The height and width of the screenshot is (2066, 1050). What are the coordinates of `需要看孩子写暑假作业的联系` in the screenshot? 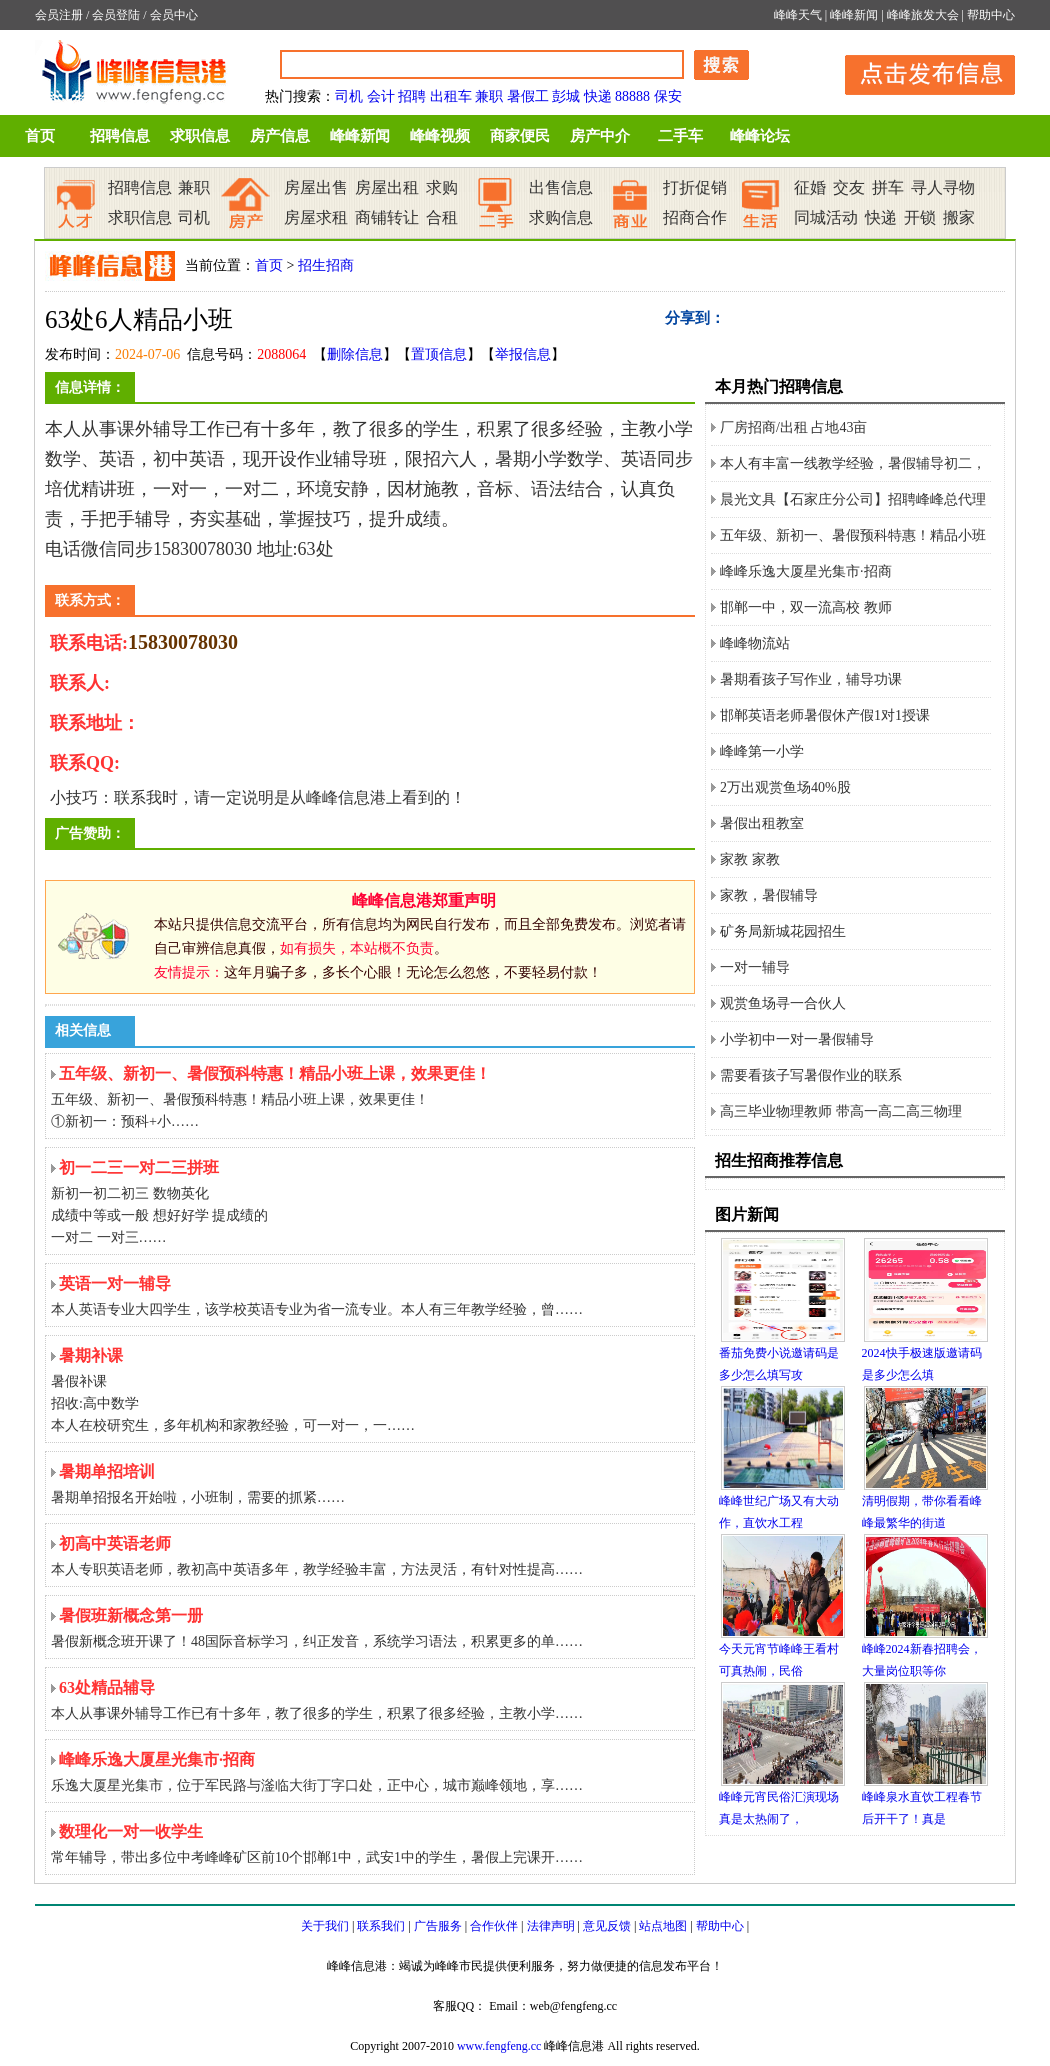 It's located at (811, 1075).